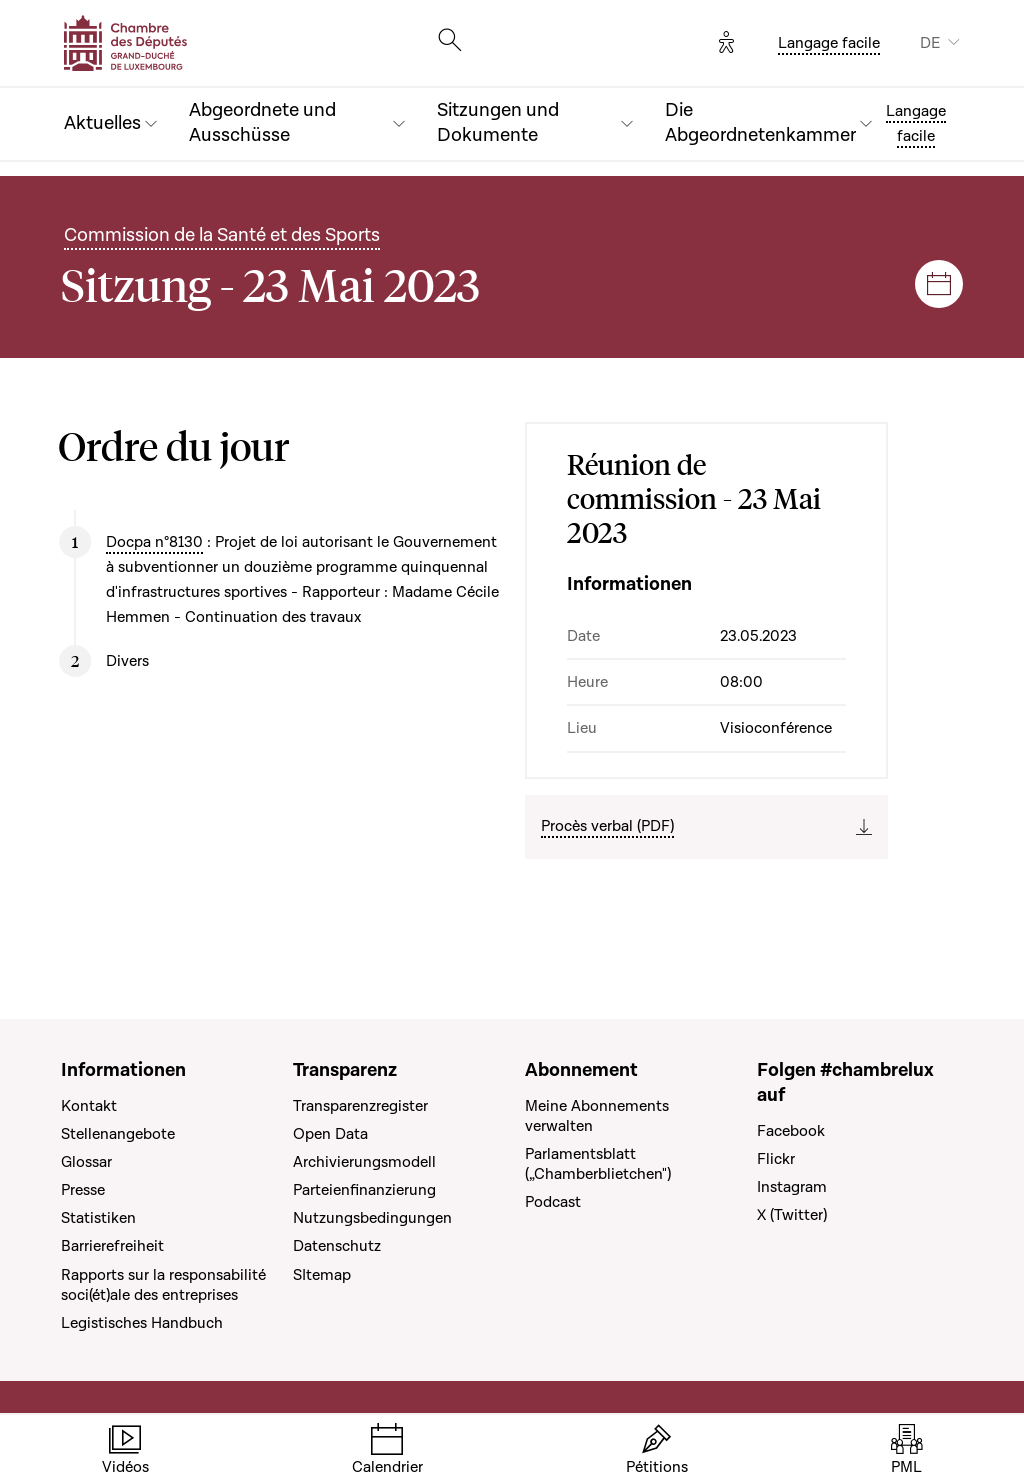 The height and width of the screenshot is (1477, 1024). Describe the element at coordinates (776, 1159) in the screenshot. I see `Flickr` at that location.